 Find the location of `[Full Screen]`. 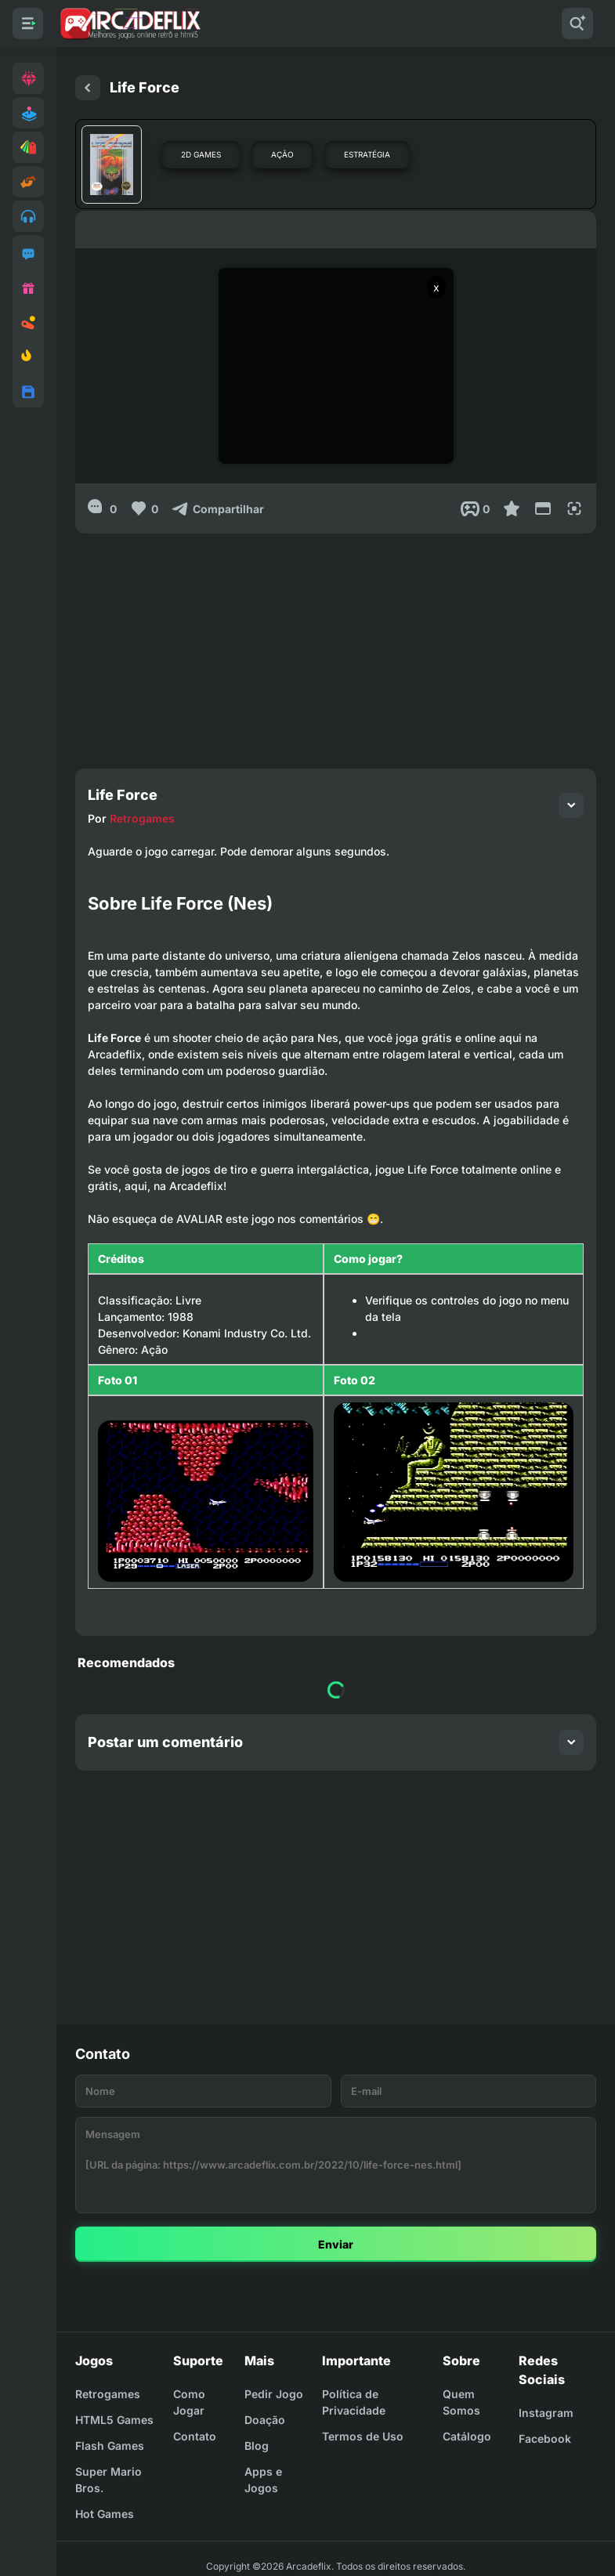

[Full Screen] is located at coordinates (574, 508).